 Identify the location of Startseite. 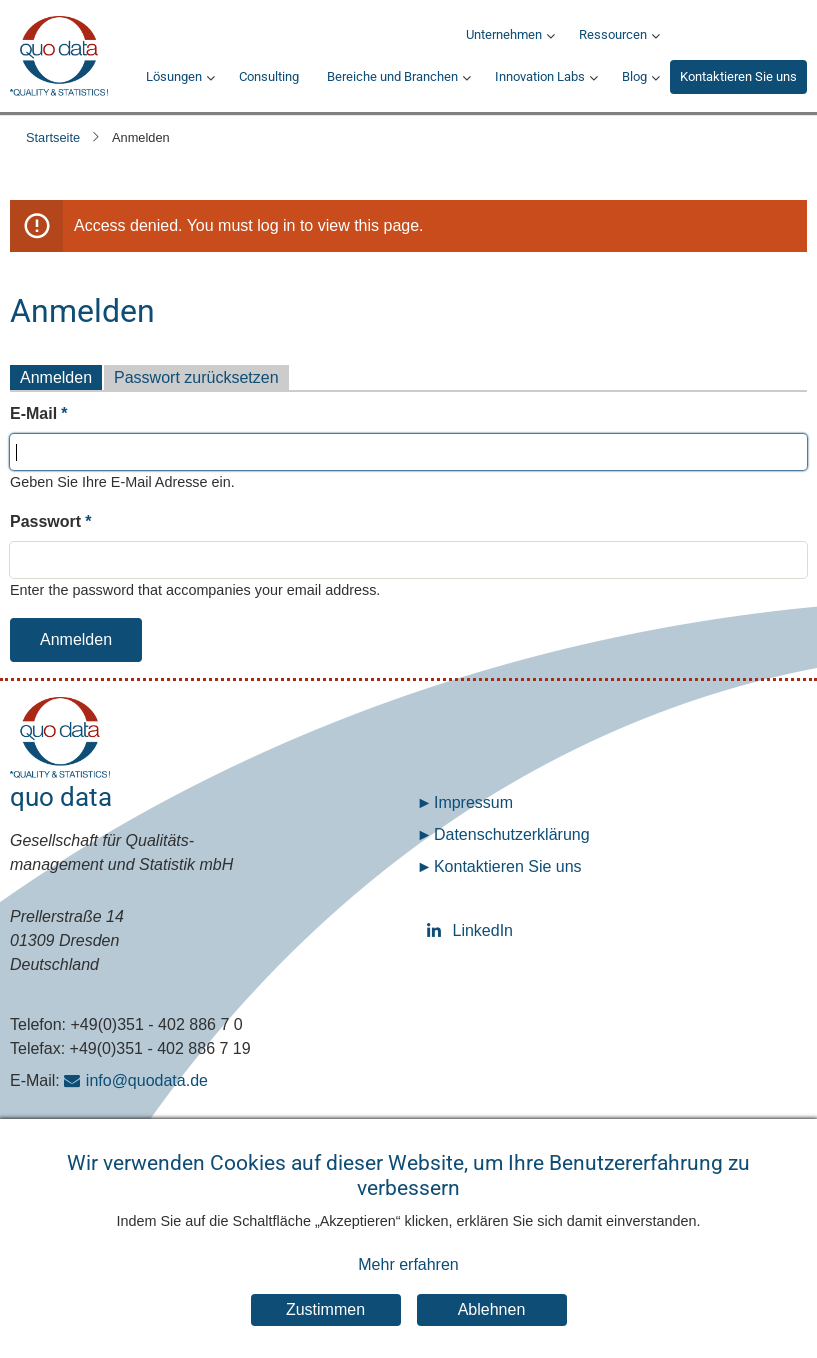
(53, 137).